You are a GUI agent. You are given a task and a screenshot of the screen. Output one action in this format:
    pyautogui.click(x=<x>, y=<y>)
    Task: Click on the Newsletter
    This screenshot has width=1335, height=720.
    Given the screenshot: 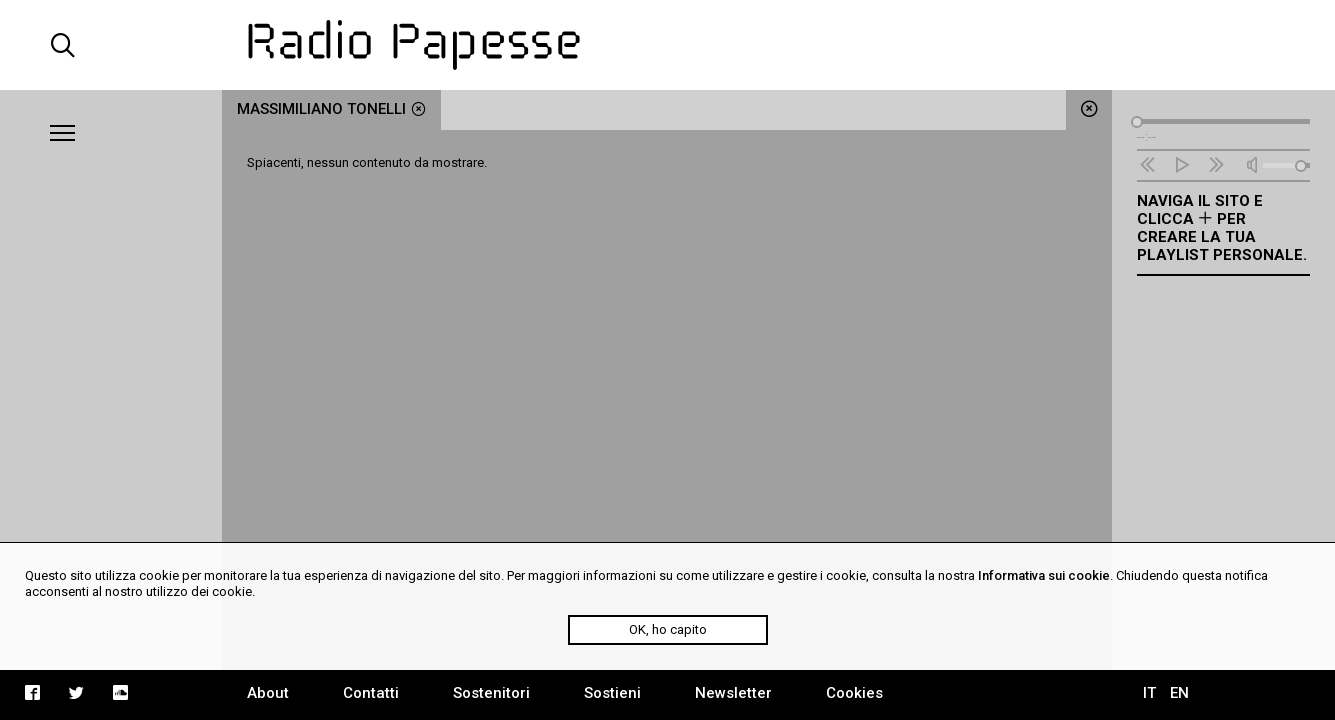 What is the action you would take?
    pyautogui.click(x=733, y=693)
    